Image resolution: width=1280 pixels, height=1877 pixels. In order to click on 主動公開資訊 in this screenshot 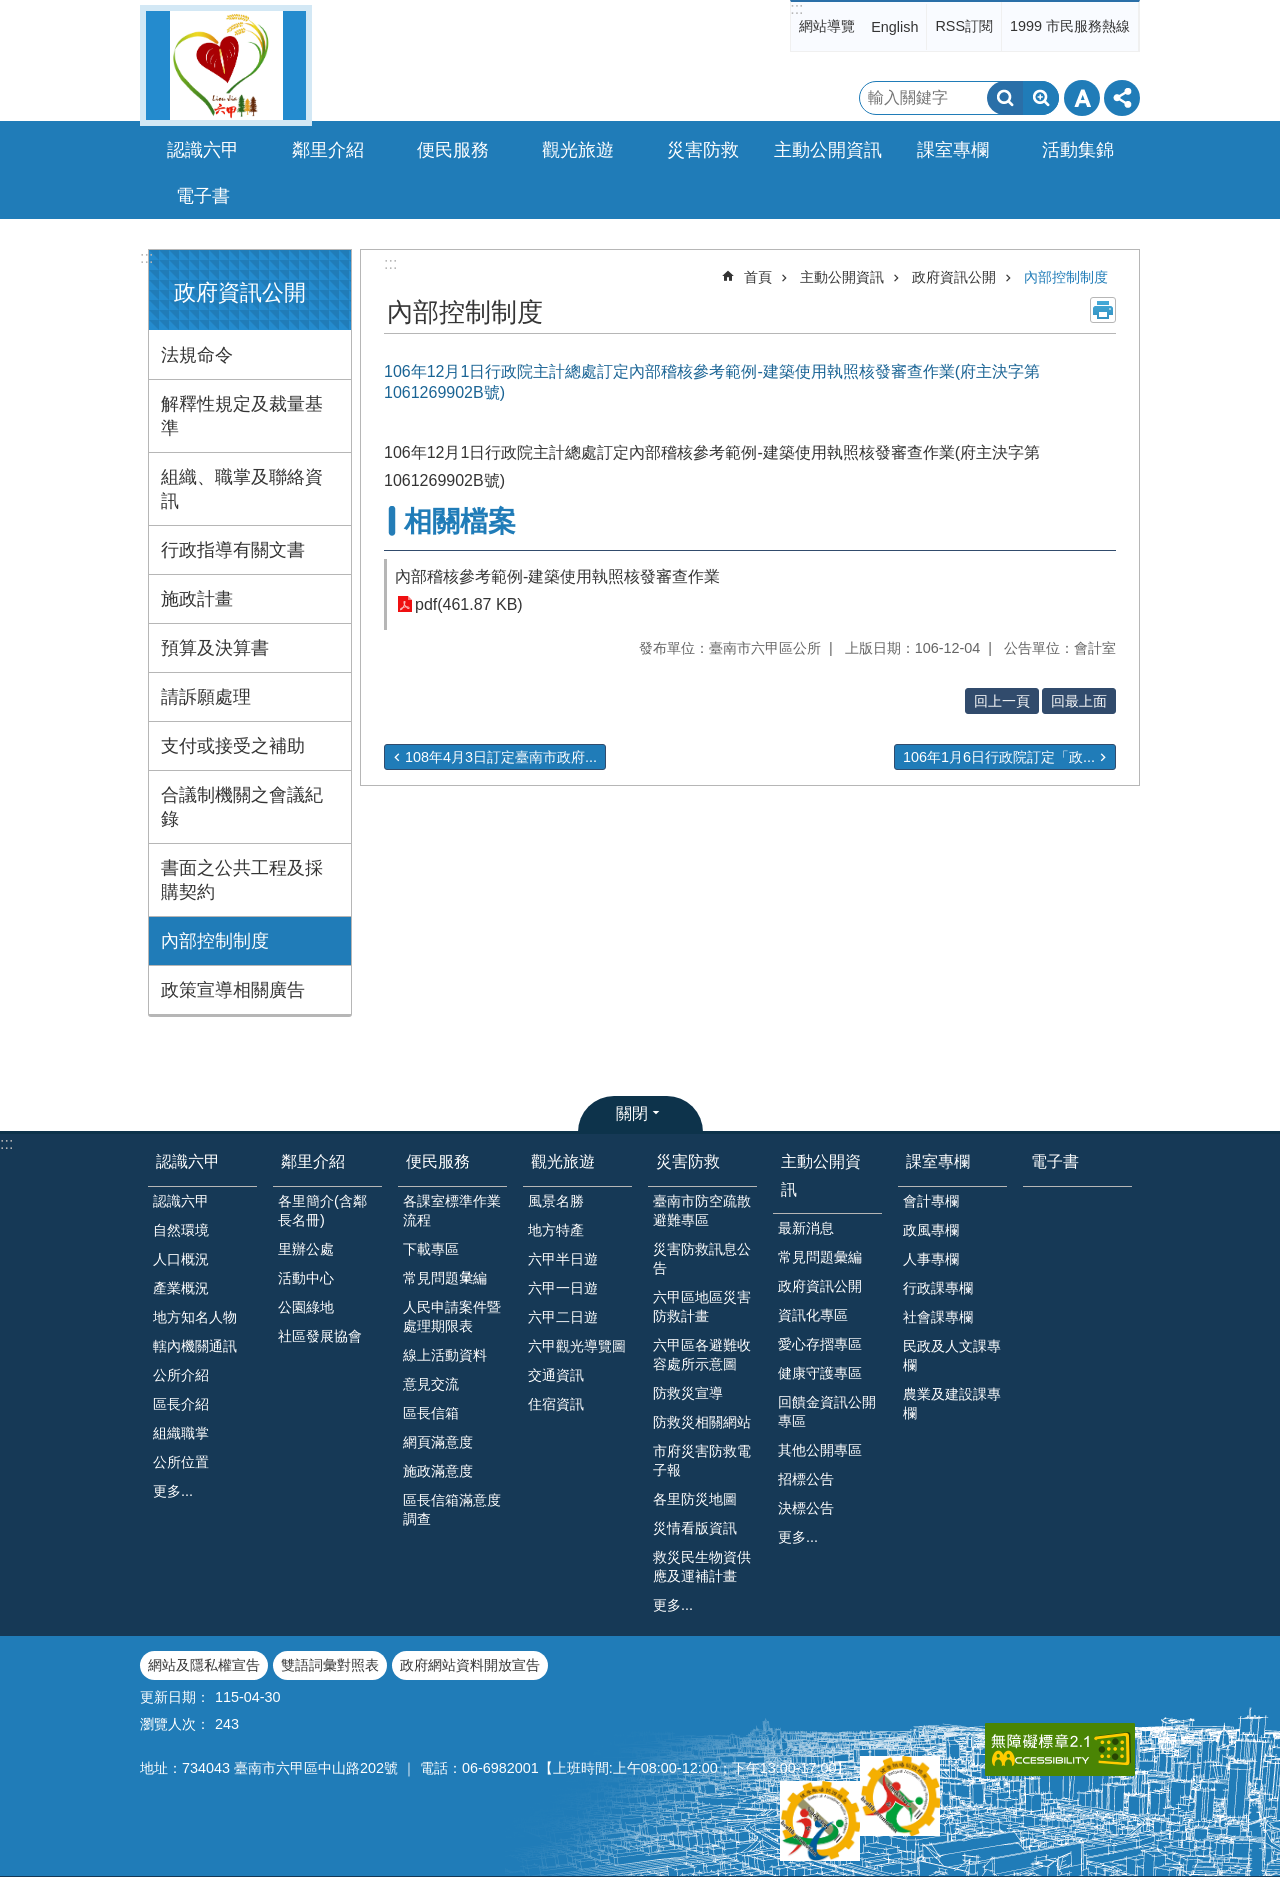, I will do `click(842, 277)`.